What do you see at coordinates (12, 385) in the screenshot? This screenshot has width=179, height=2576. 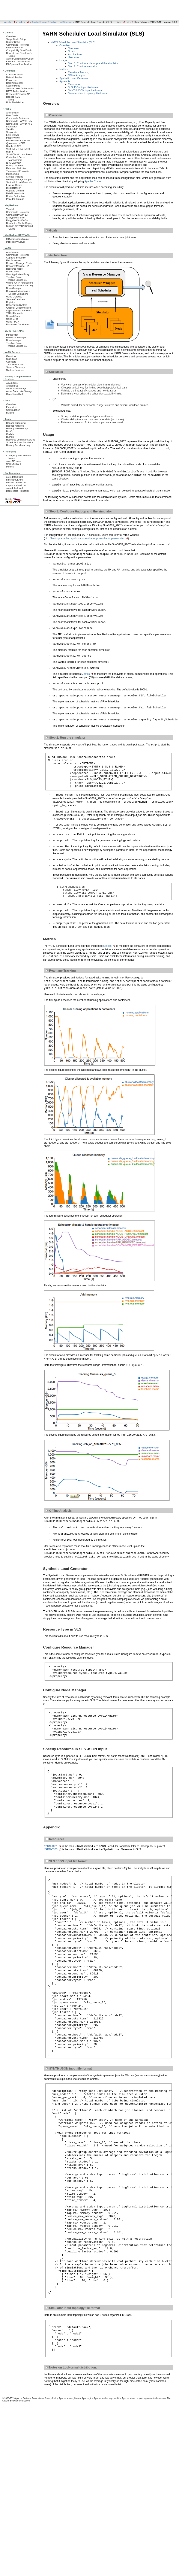 I see `Amazon S3` at bounding box center [12, 385].